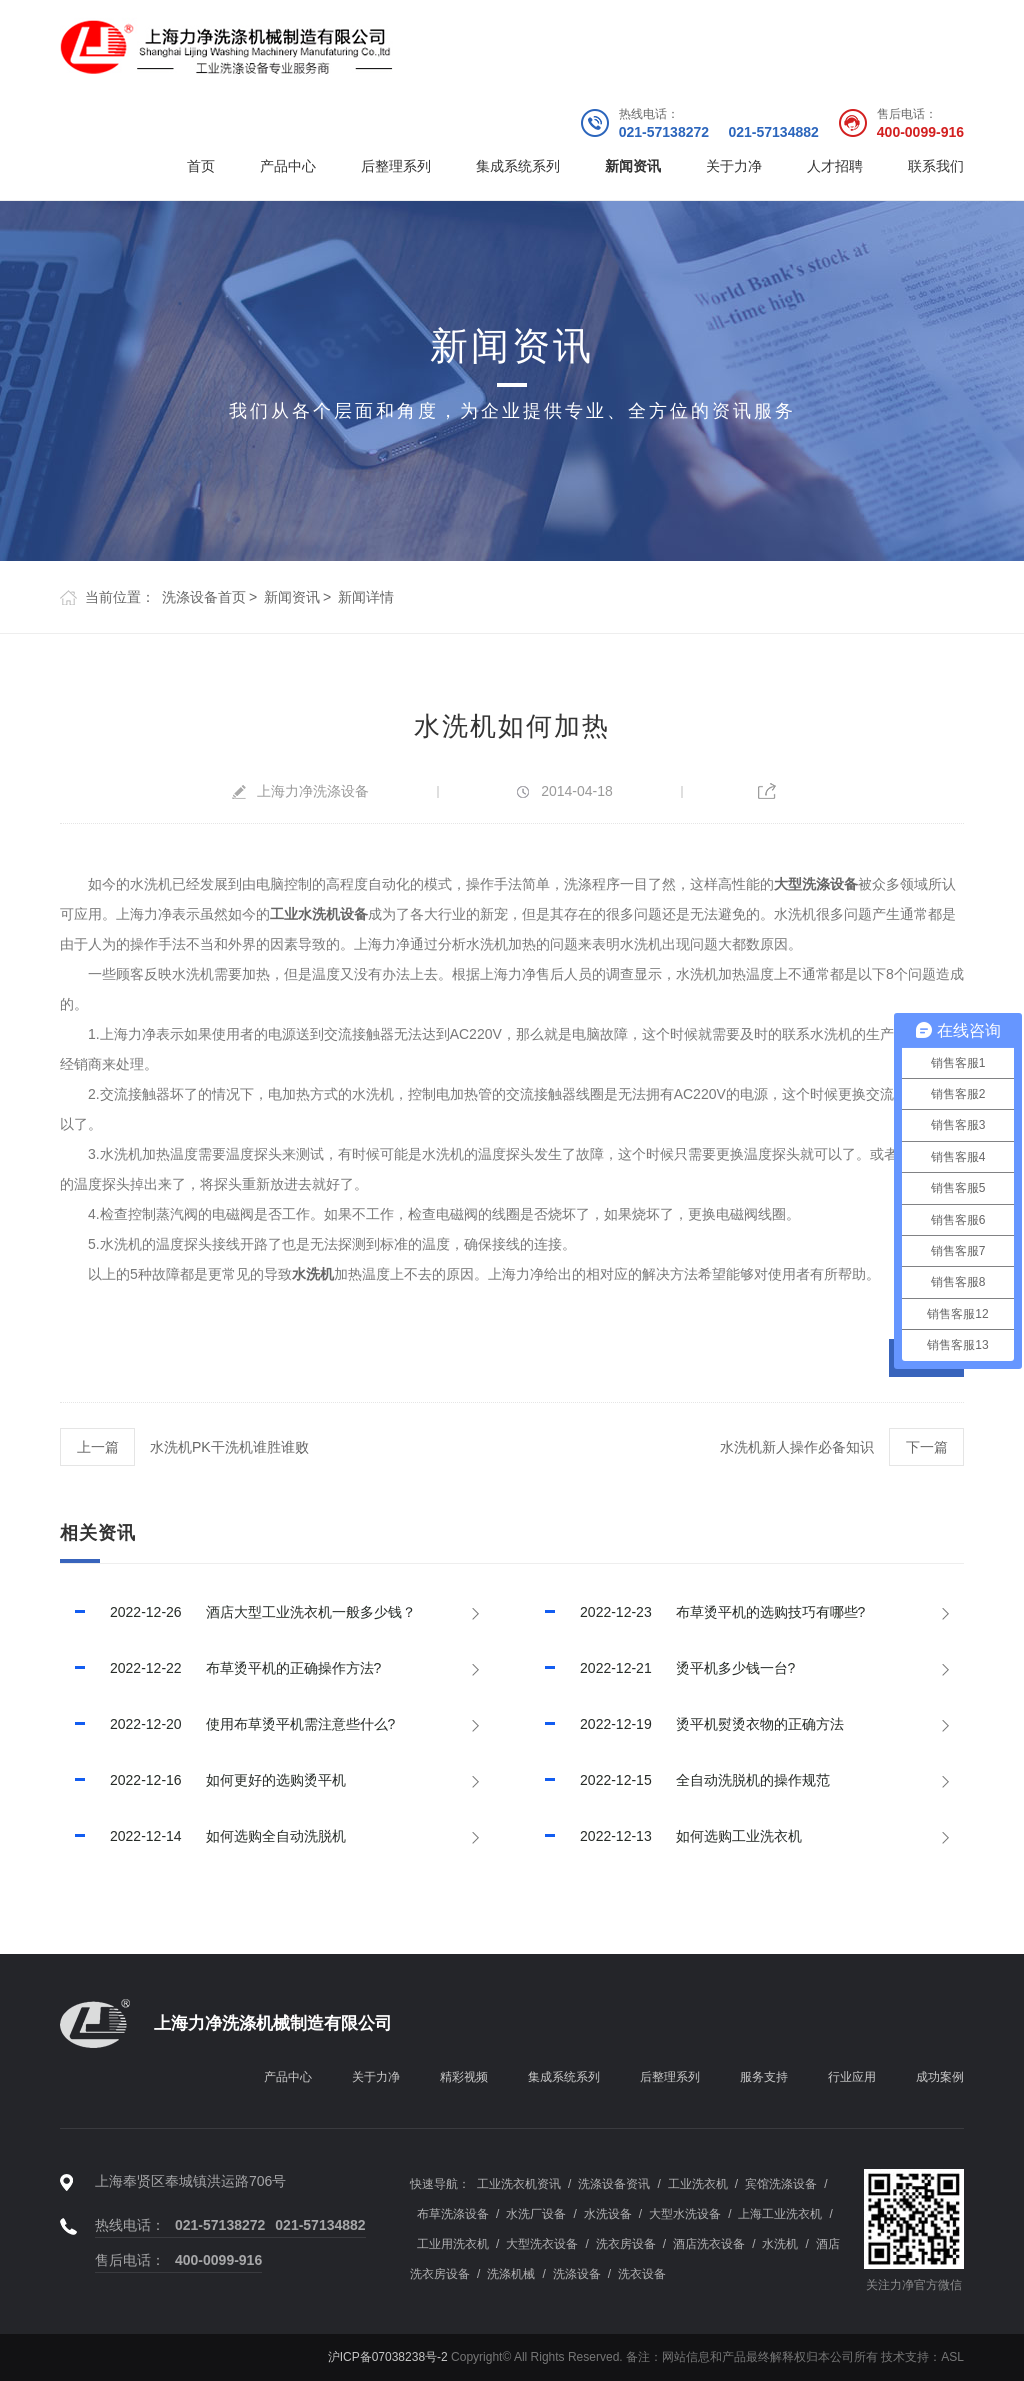 The image size is (1024, 2381). I want to click on 精彩视频, so click(464, 2077).